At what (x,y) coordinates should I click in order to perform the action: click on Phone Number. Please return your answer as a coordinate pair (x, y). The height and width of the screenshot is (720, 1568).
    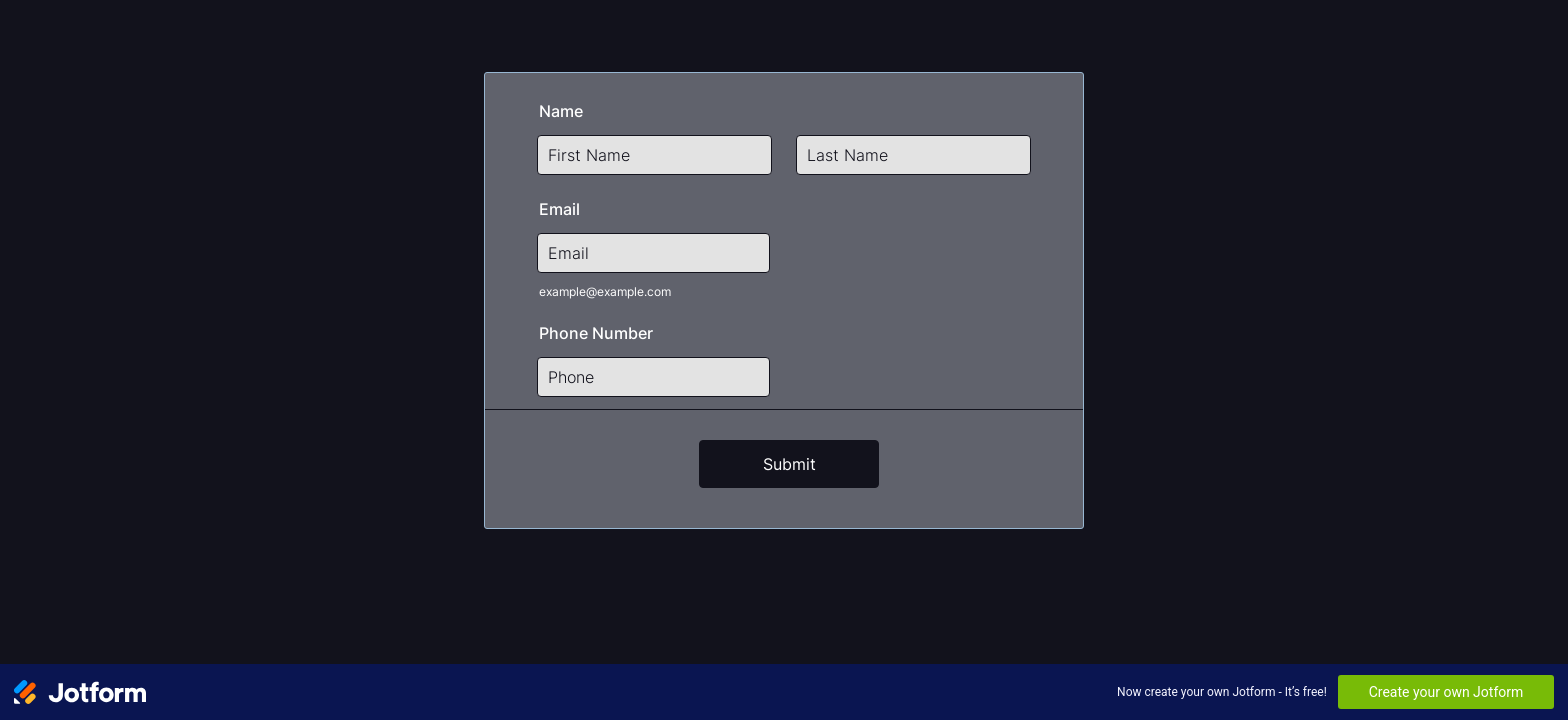
    Looking at the image, I should click on (596, 333).